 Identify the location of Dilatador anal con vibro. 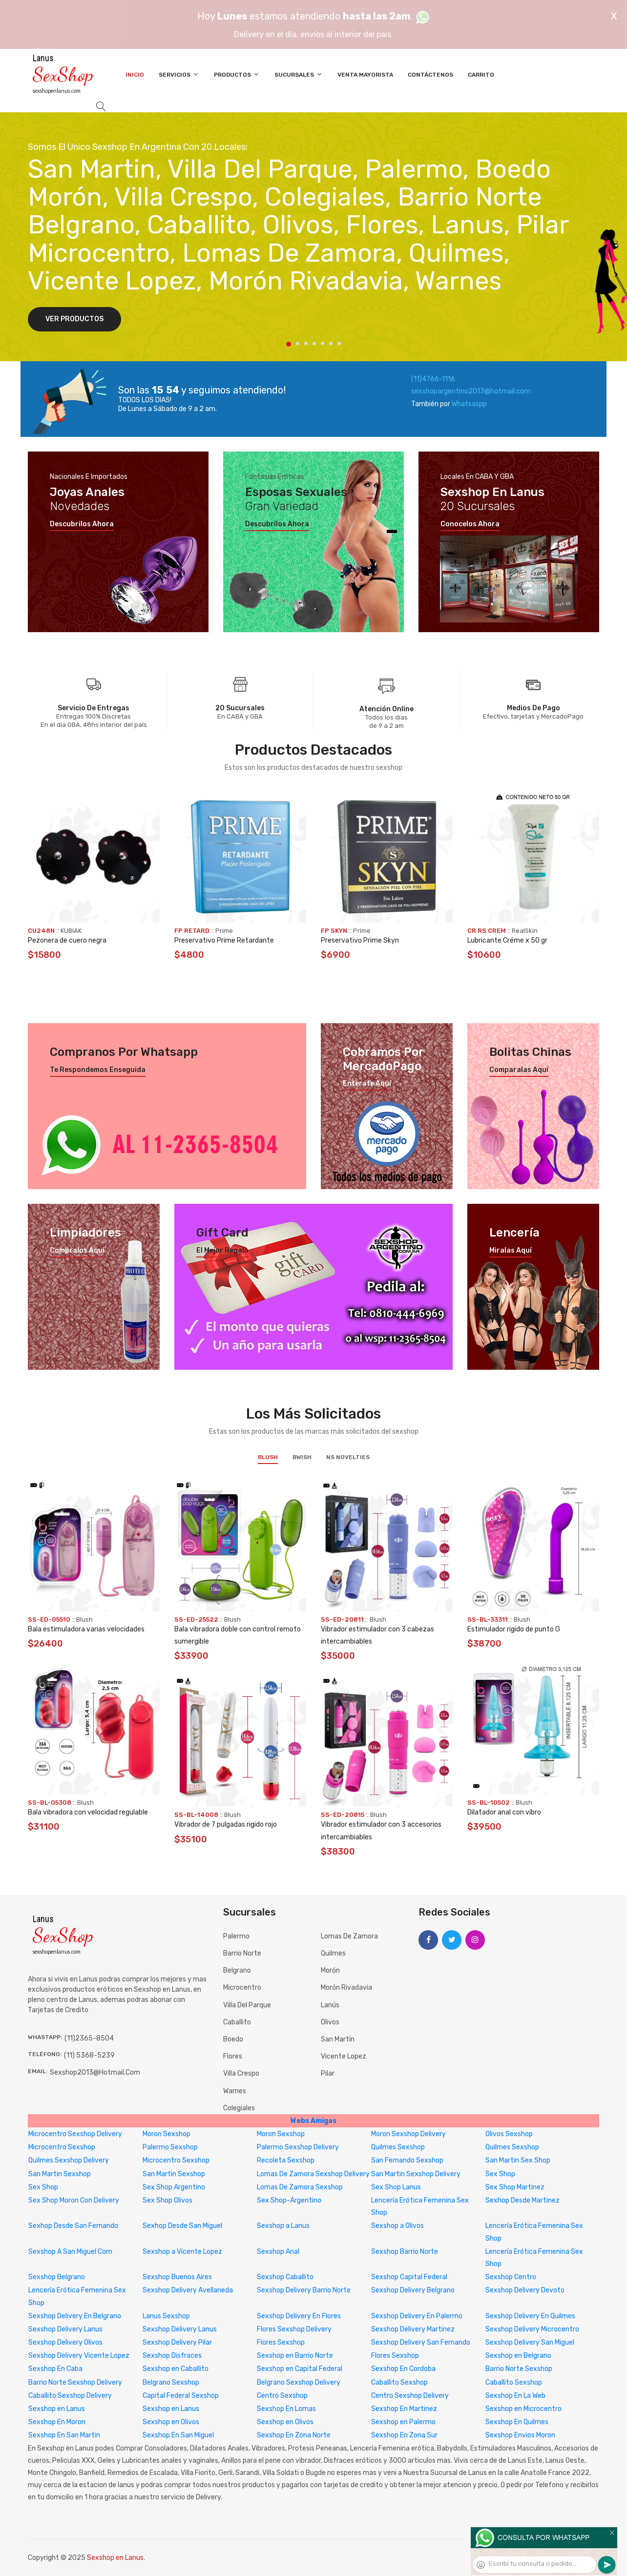
(504, 1812).